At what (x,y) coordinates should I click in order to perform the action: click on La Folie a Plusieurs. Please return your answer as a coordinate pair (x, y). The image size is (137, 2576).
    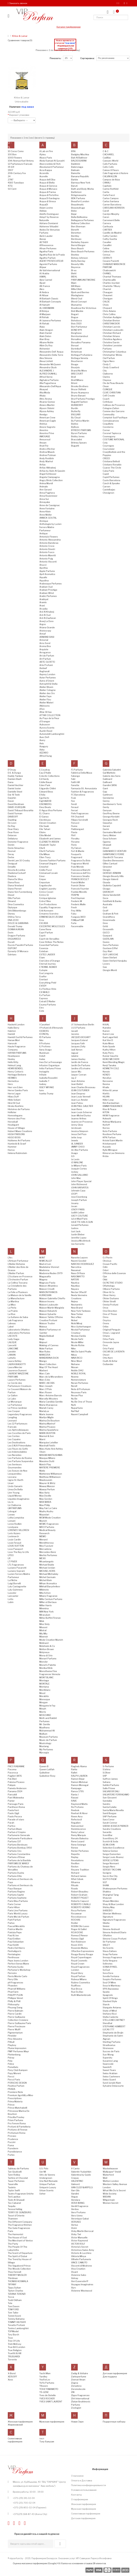
    Looking at the image, I should click on (18, 1292).